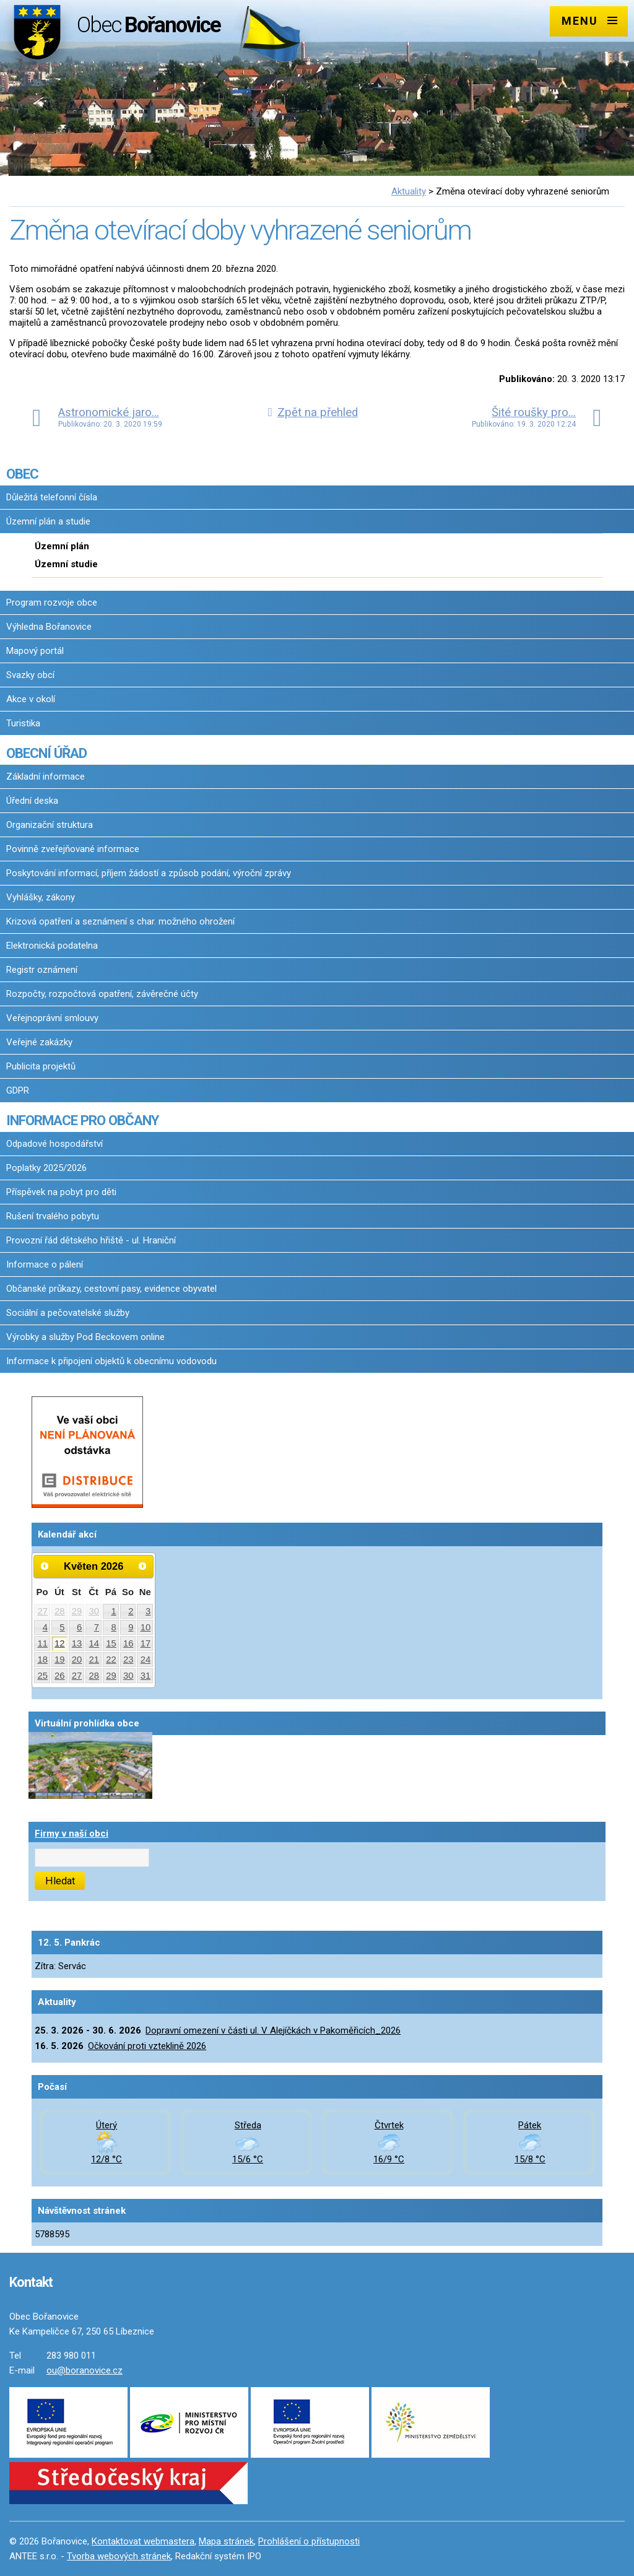 The image size is (634, 2576). Describe the element at coordinates (94, 1659) in the screenshot. I see `21` at that location.